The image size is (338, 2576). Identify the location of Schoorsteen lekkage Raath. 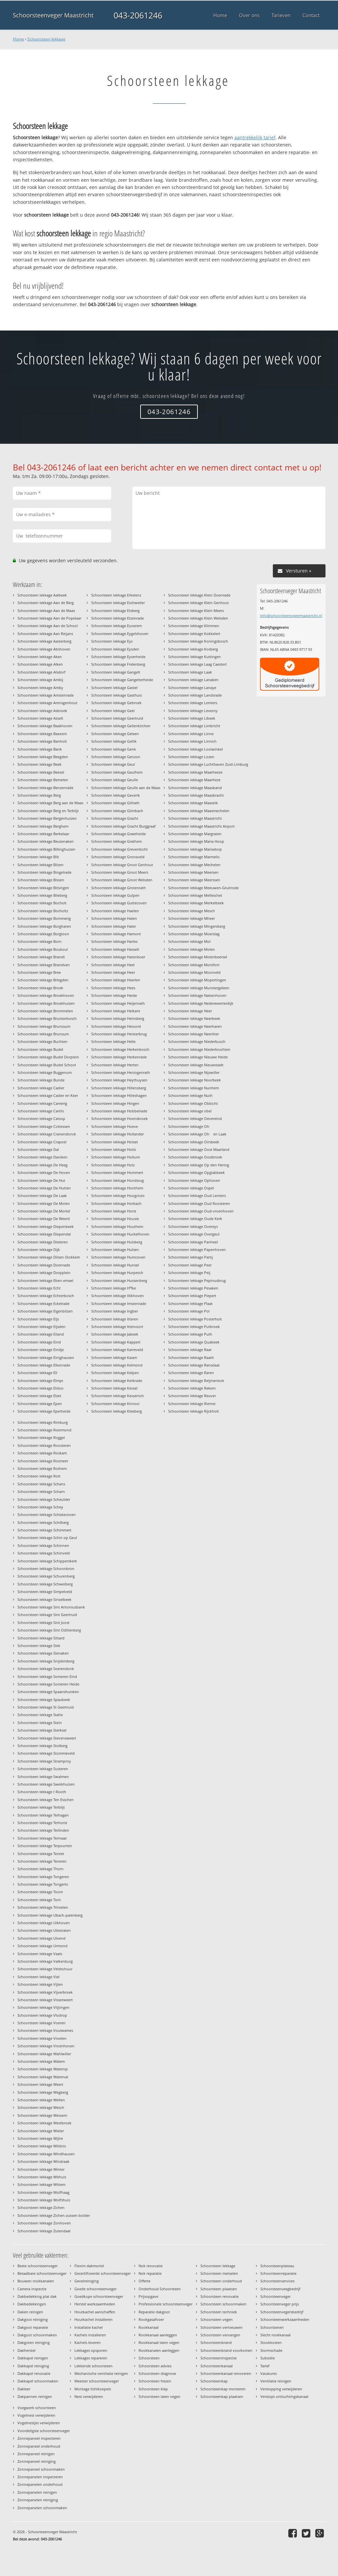
(191, 1357).